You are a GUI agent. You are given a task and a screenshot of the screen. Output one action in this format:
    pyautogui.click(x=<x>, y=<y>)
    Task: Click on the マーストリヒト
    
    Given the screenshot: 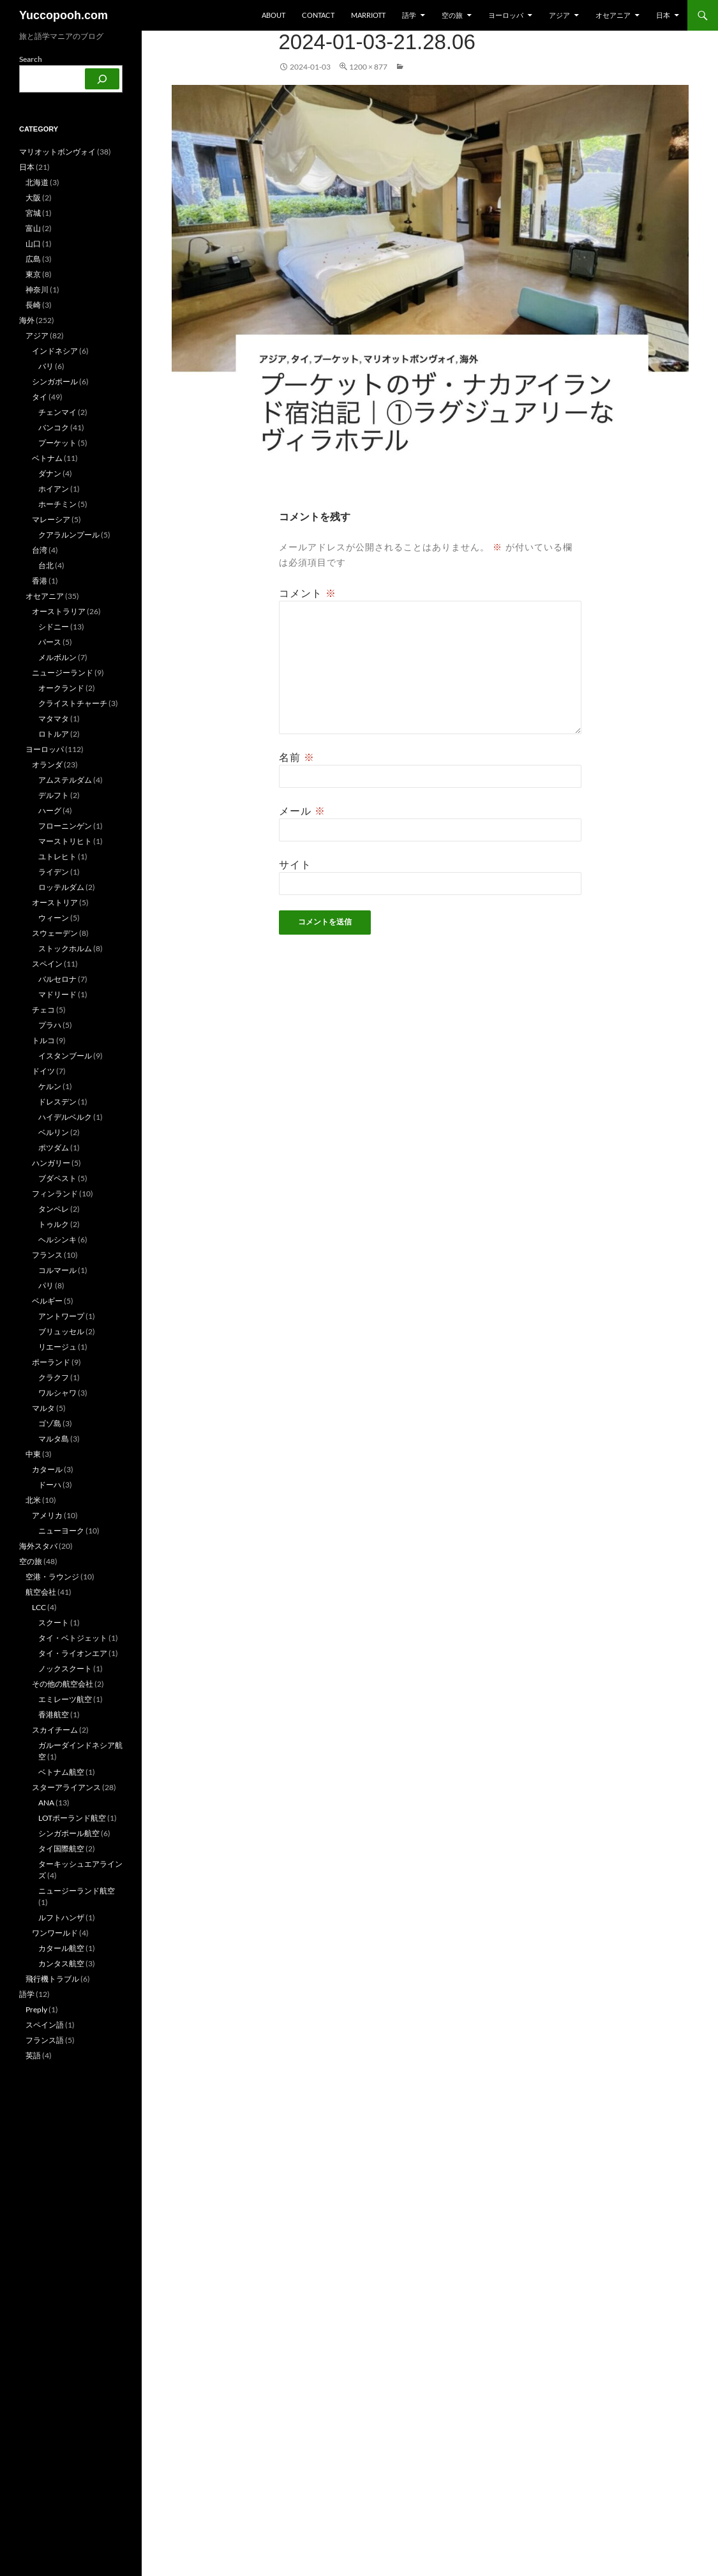 What is the action you would take?
    pyautogui.click(x=65, y=841)
    